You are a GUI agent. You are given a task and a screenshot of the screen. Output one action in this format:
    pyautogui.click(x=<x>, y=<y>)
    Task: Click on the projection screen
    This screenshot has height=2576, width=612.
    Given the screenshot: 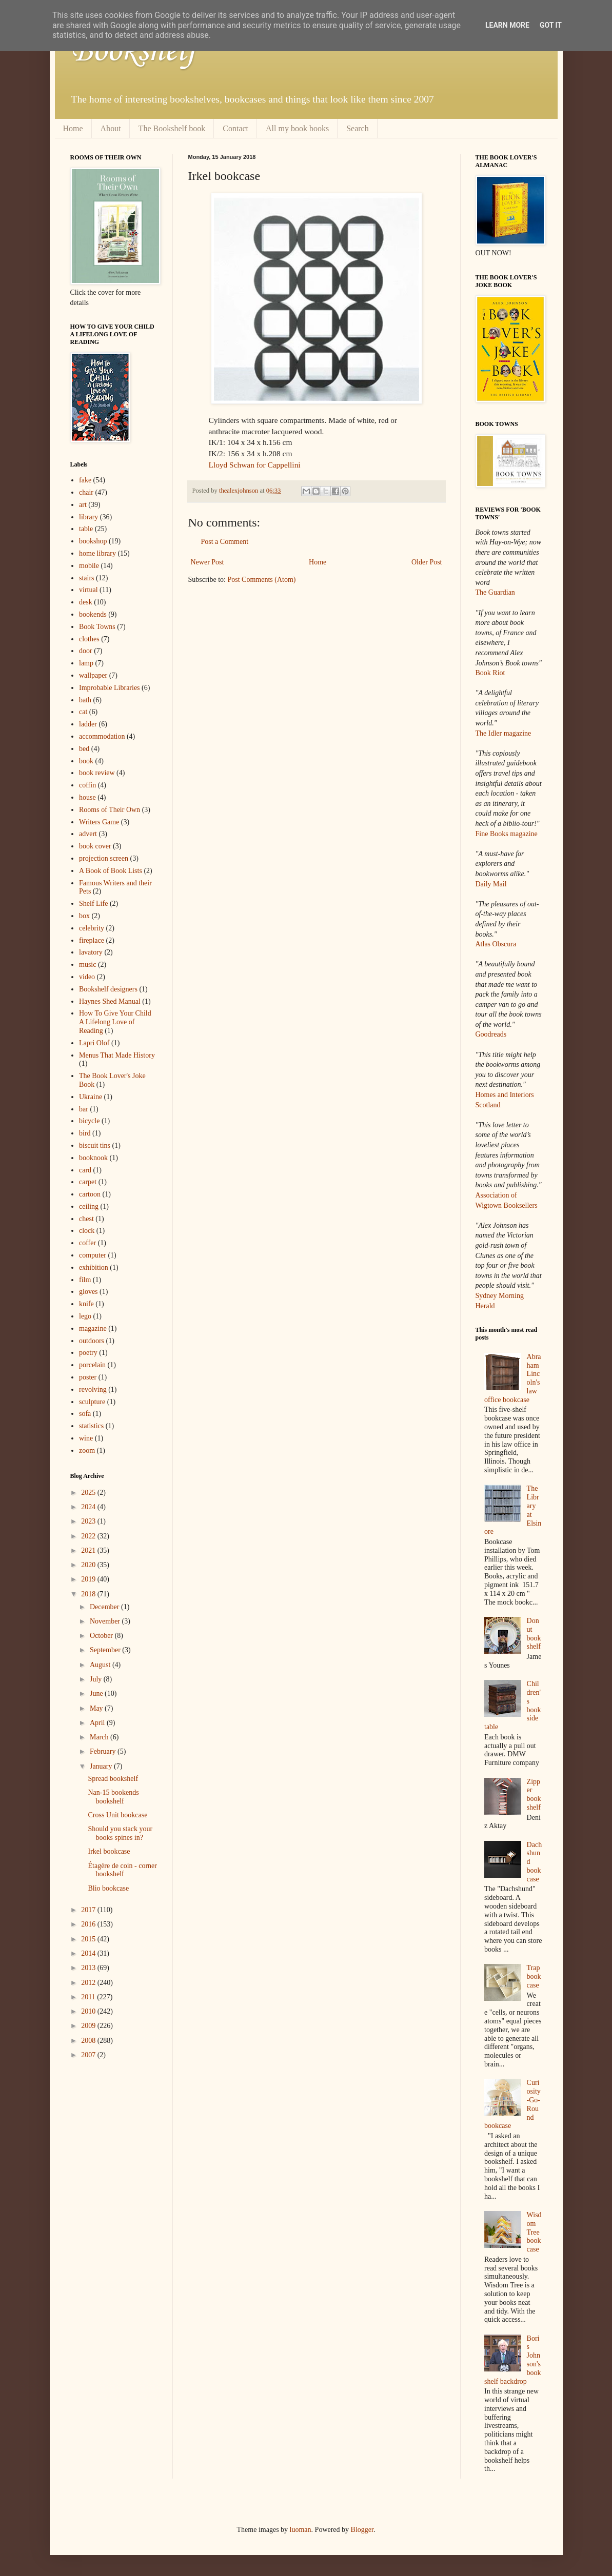 What is the action you would take?
    pyautogui.click(x=103, y=858)
    